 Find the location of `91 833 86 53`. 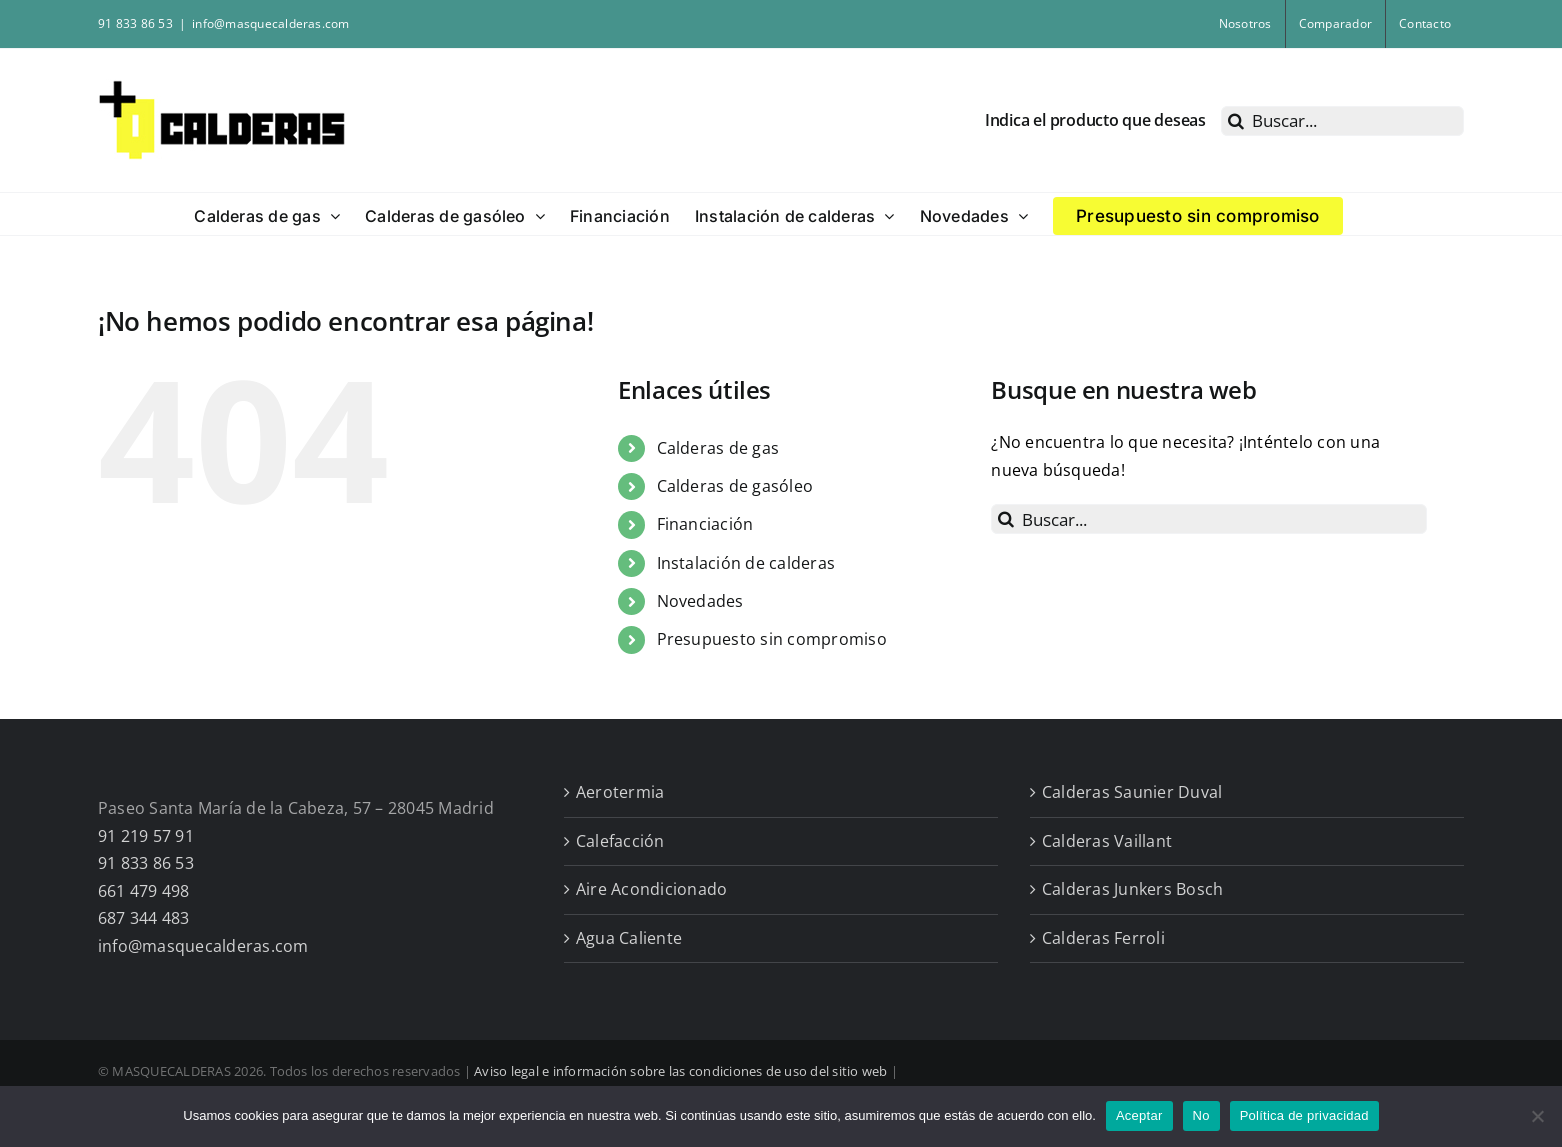

91 833 86 53 is located at coordinates (146, 863).